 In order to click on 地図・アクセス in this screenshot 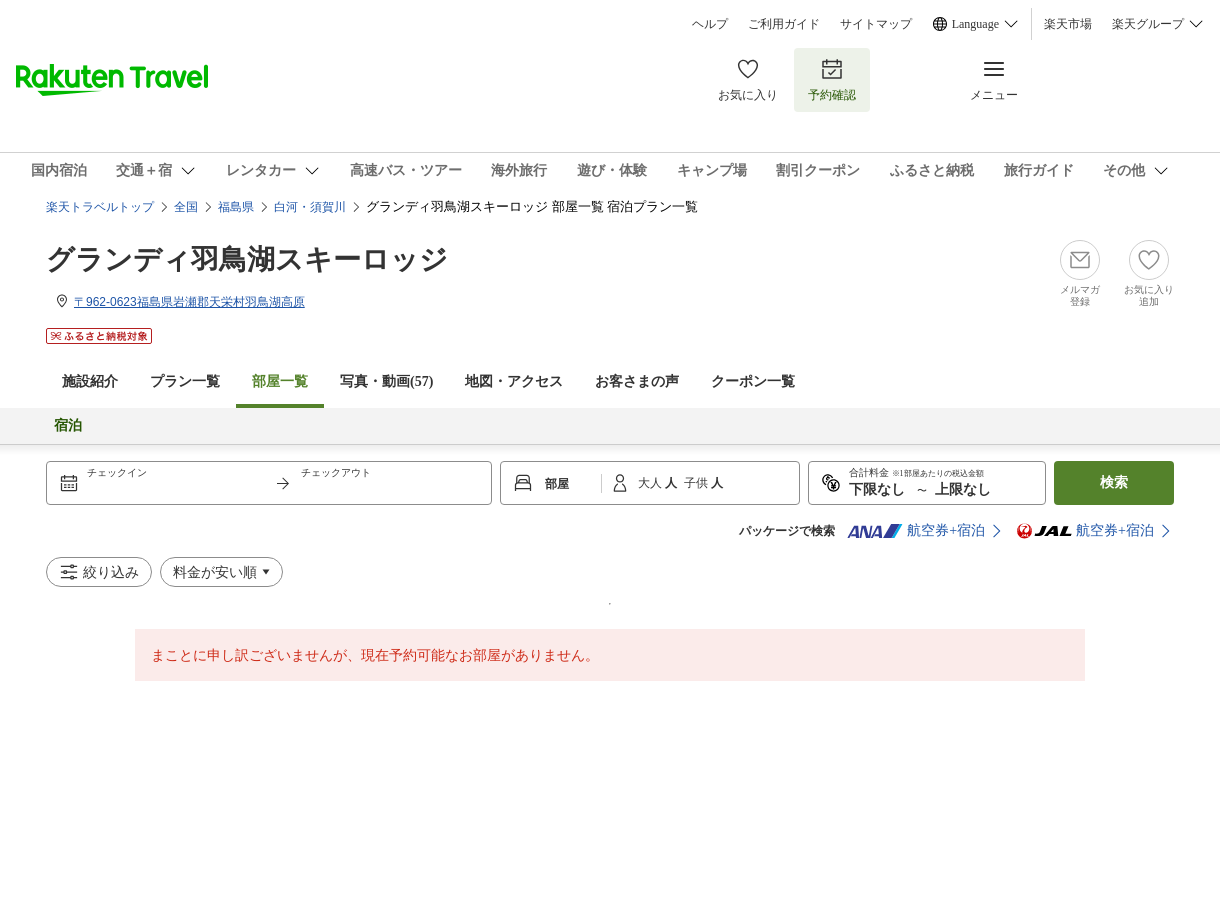, I will do `click(514, 381)`.